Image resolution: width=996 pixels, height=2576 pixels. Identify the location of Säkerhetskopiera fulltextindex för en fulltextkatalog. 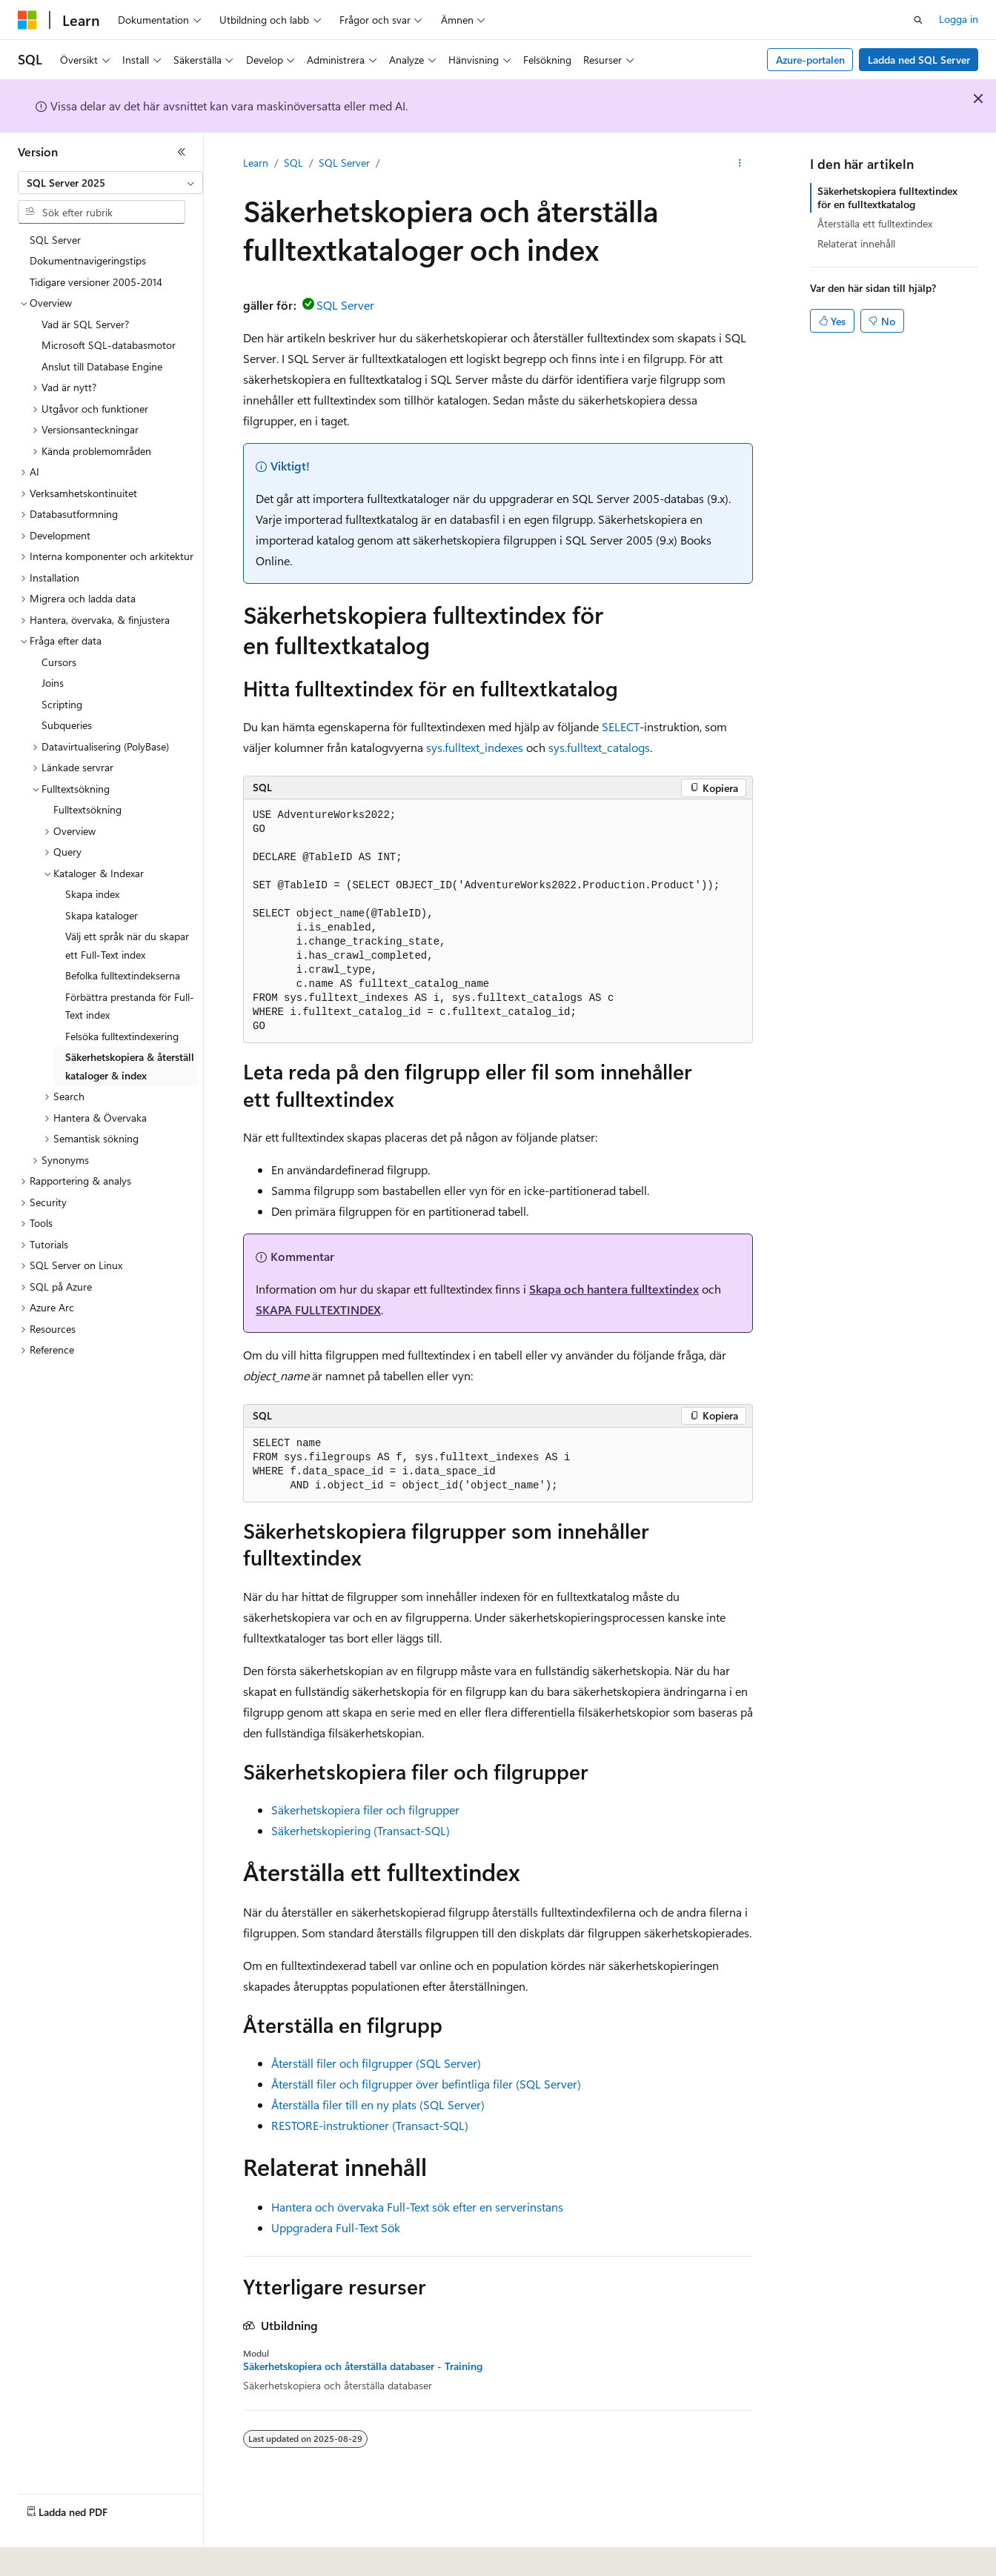
(887, 197).